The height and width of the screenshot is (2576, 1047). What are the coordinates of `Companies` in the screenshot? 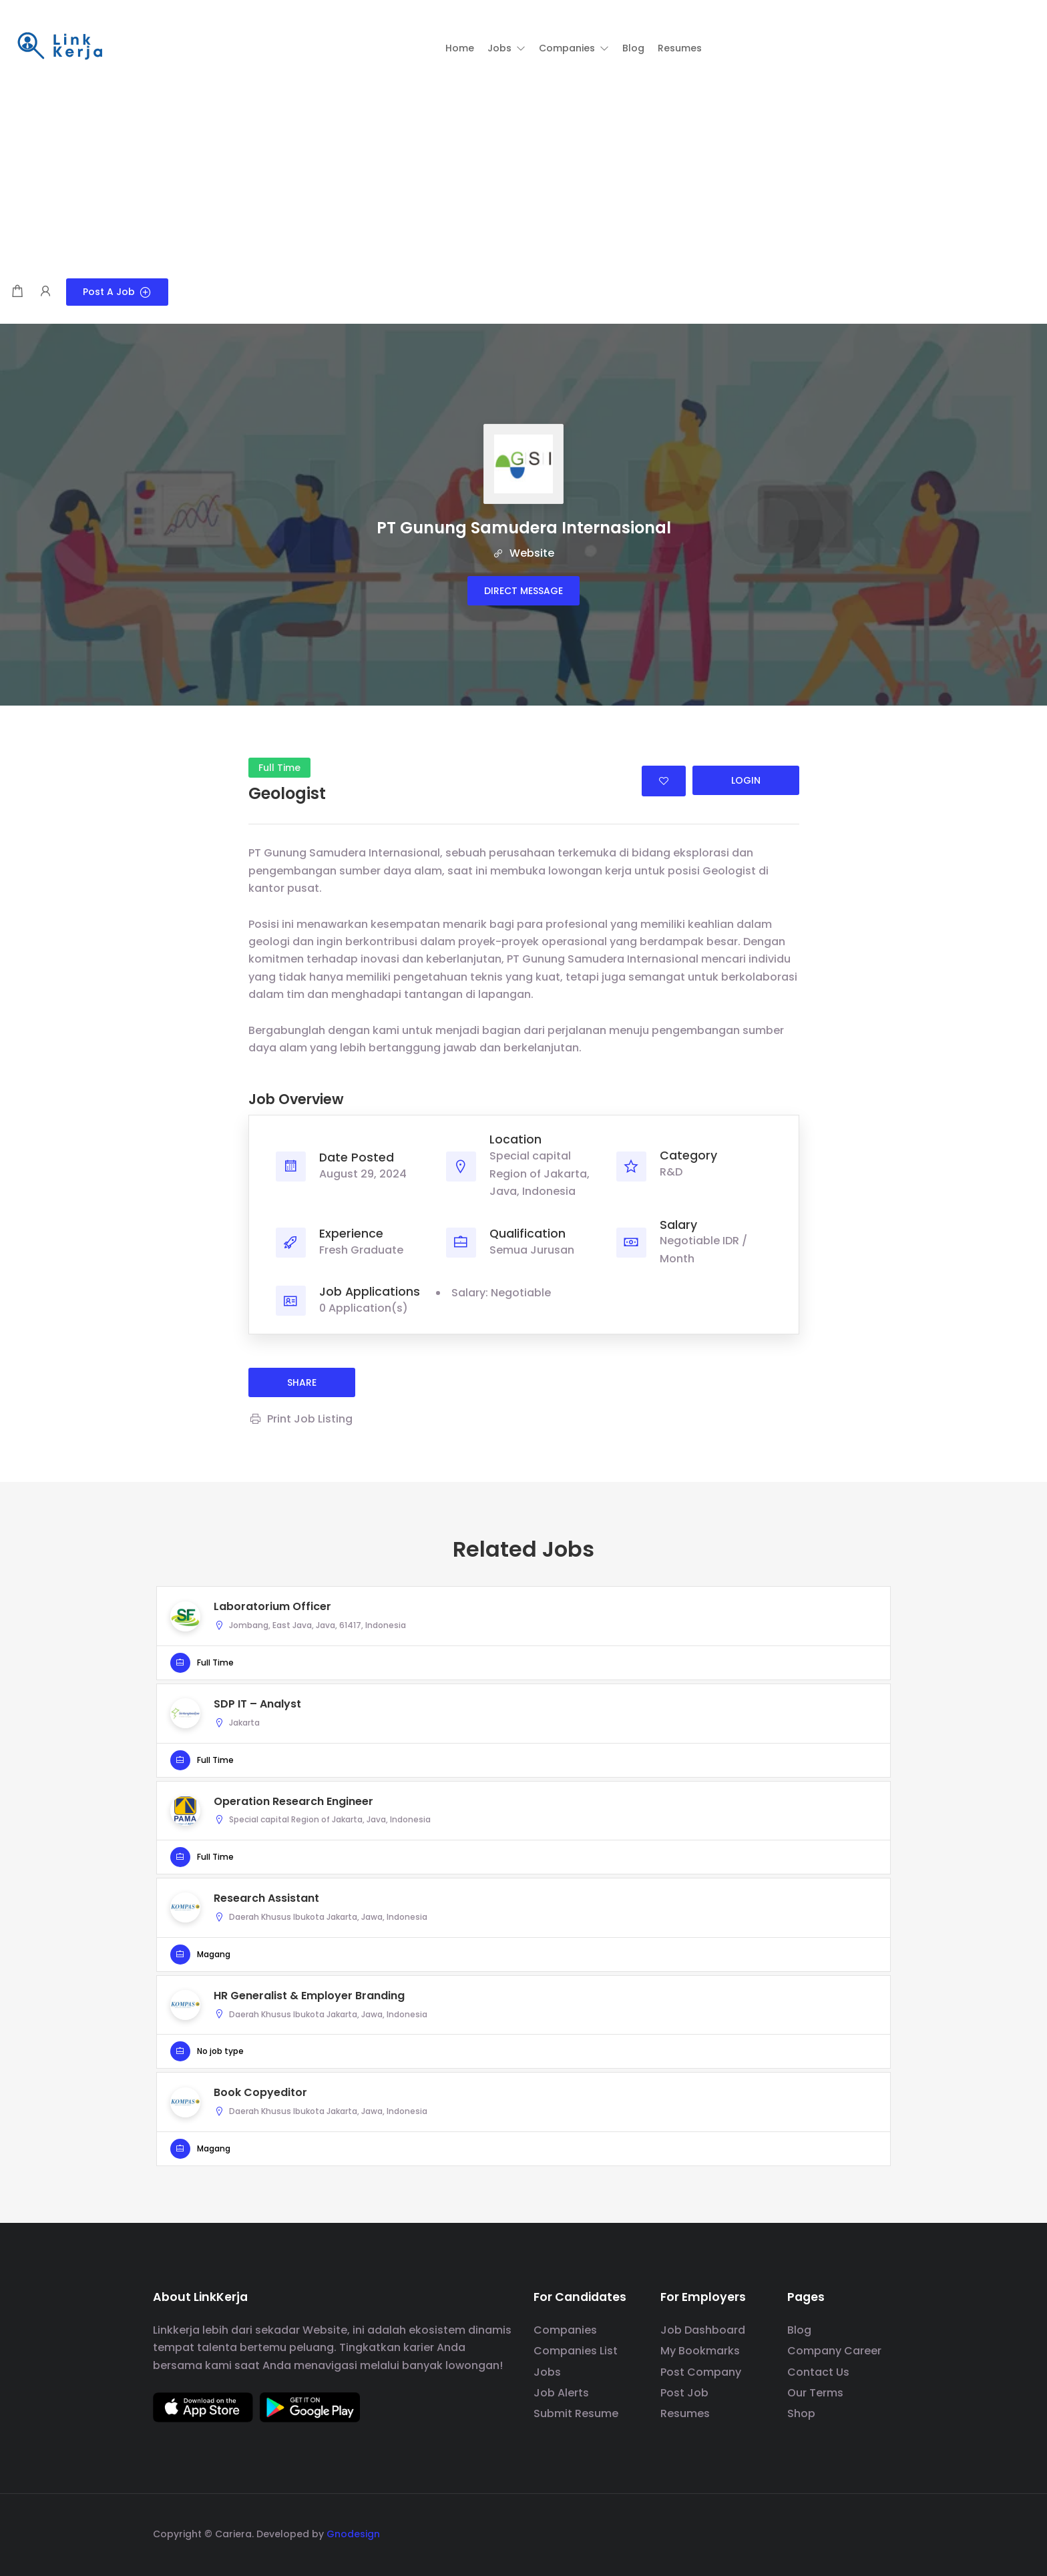 It's located at (565, 2330).